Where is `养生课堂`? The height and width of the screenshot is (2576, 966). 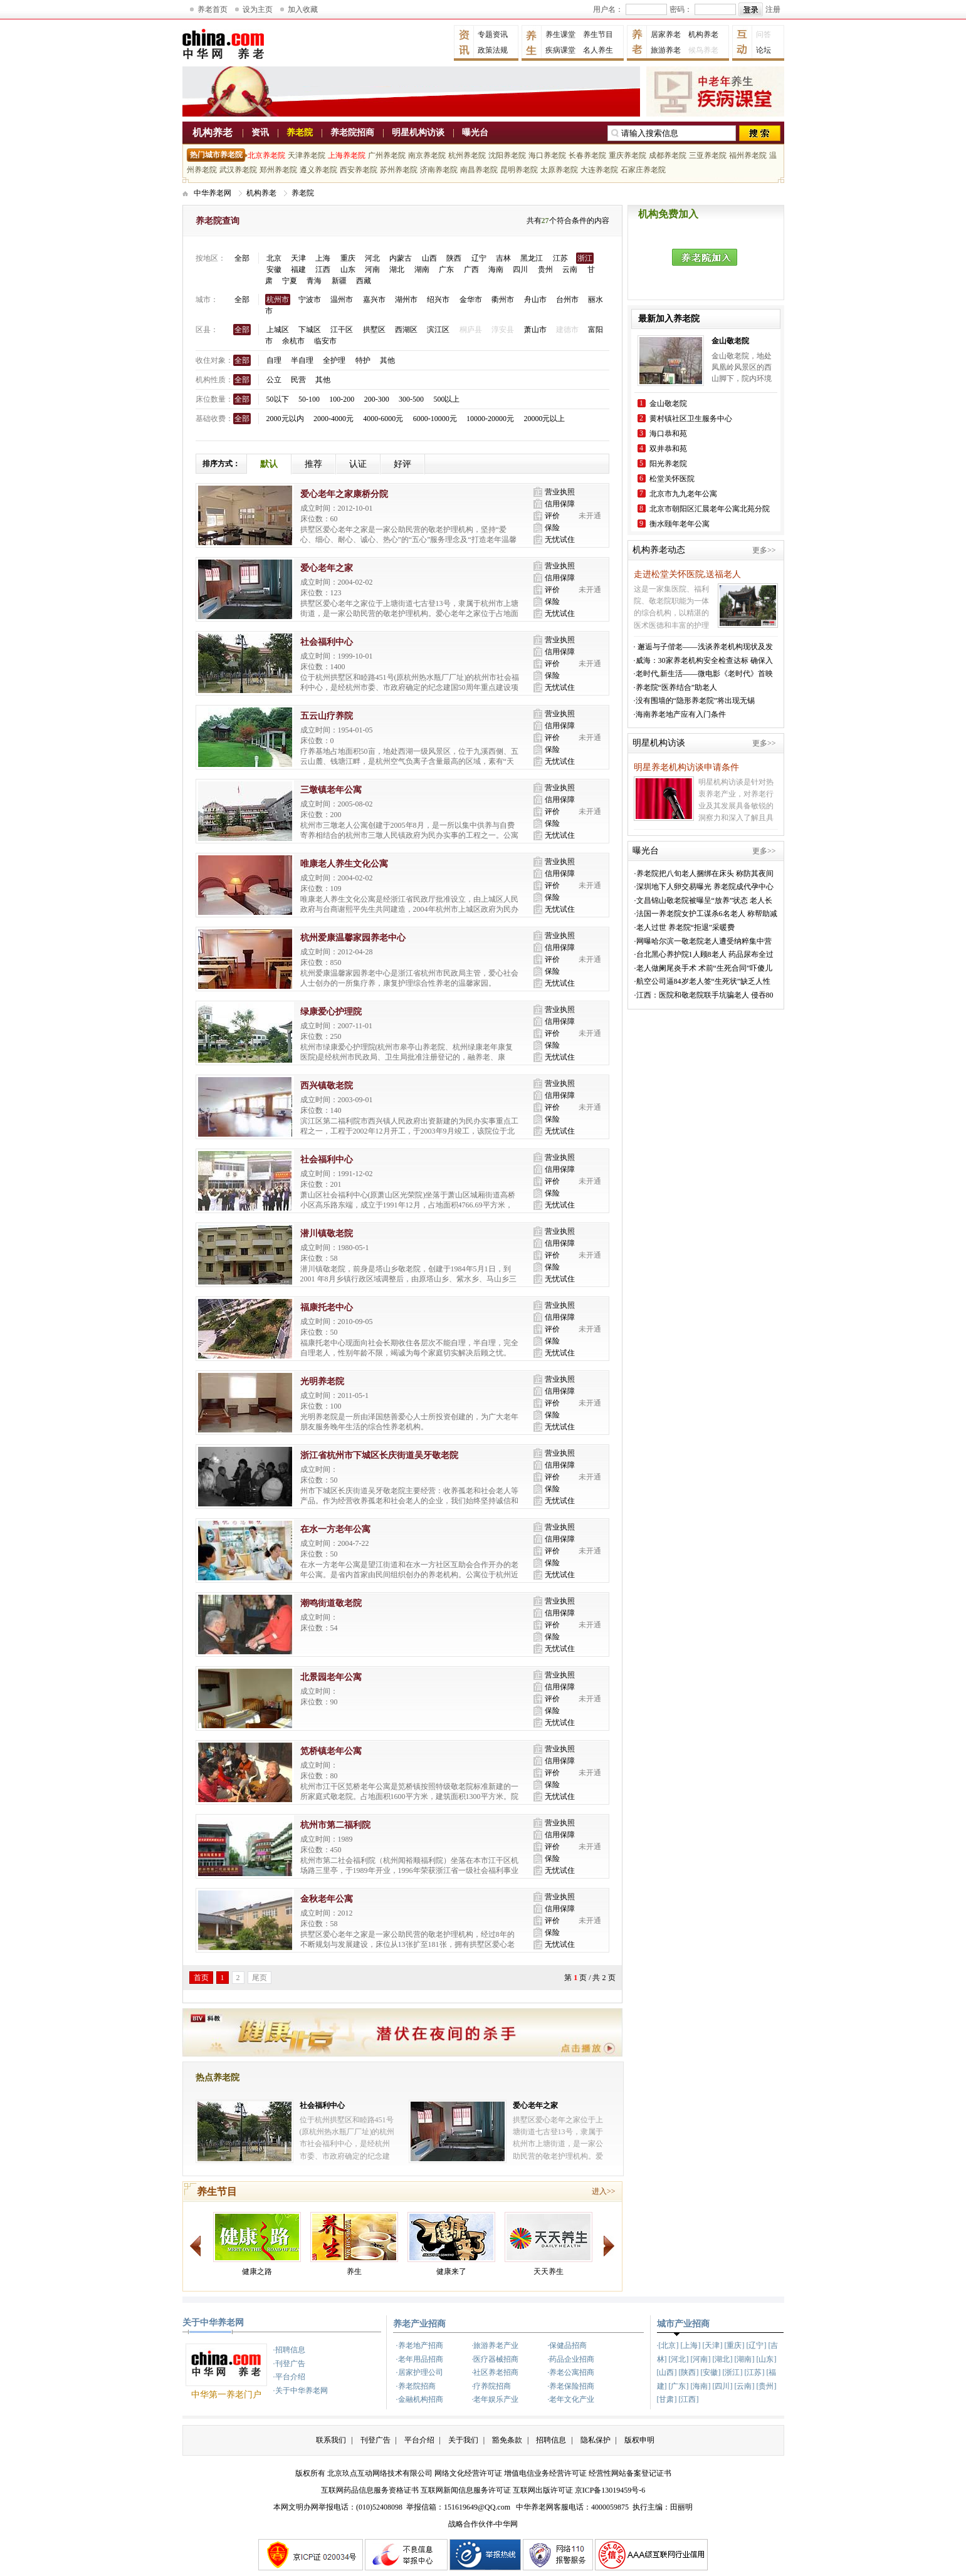
养生课堂 is located at coordinates (560, 34).